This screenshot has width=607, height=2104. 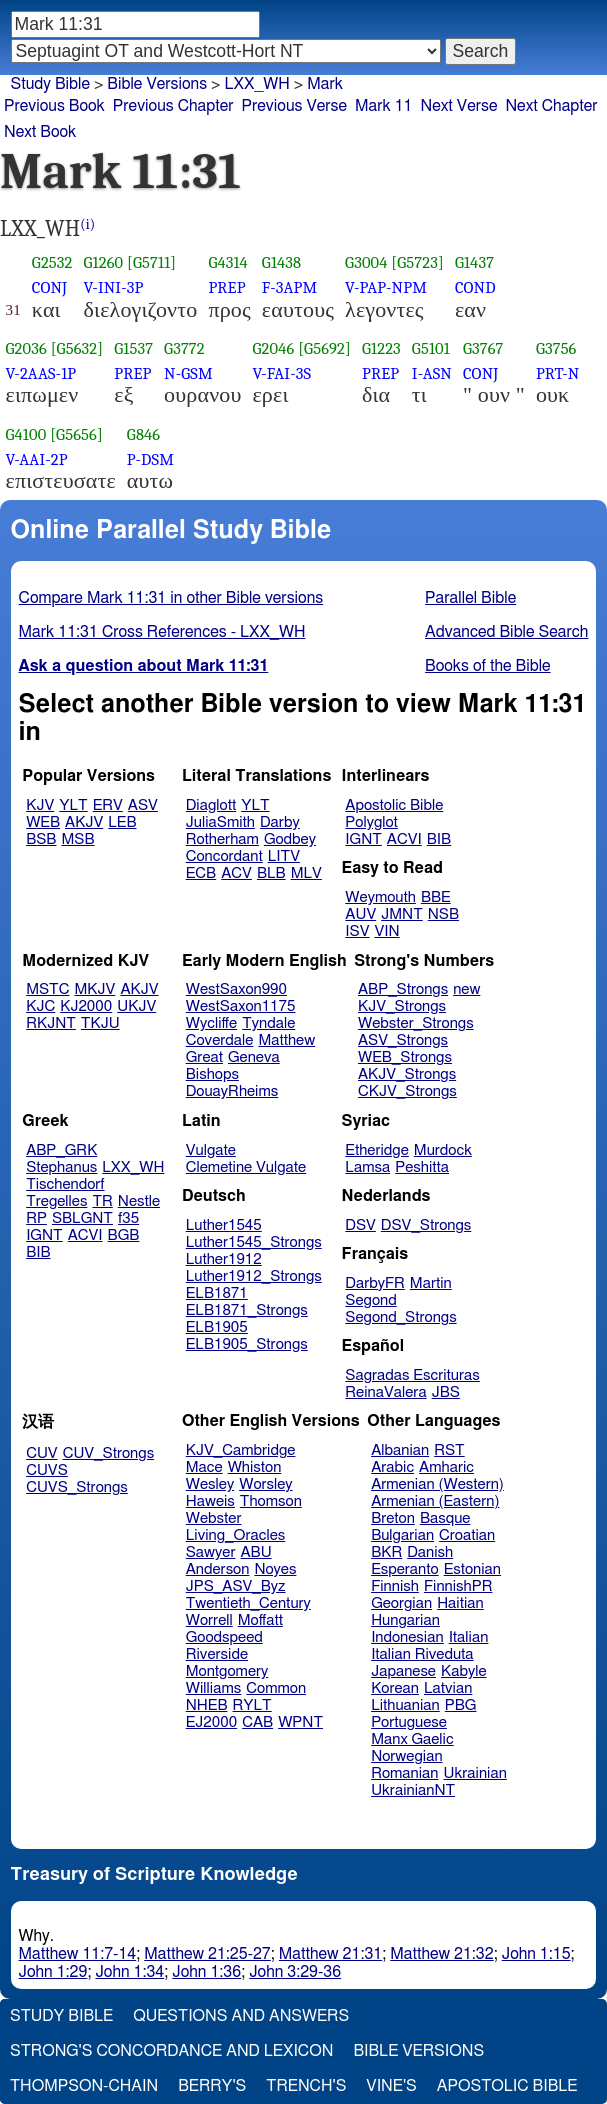 What do you see at coordinates (56, 1201) in the screenshot?
I see `Tregelles` at bounding box center [56, 1201].